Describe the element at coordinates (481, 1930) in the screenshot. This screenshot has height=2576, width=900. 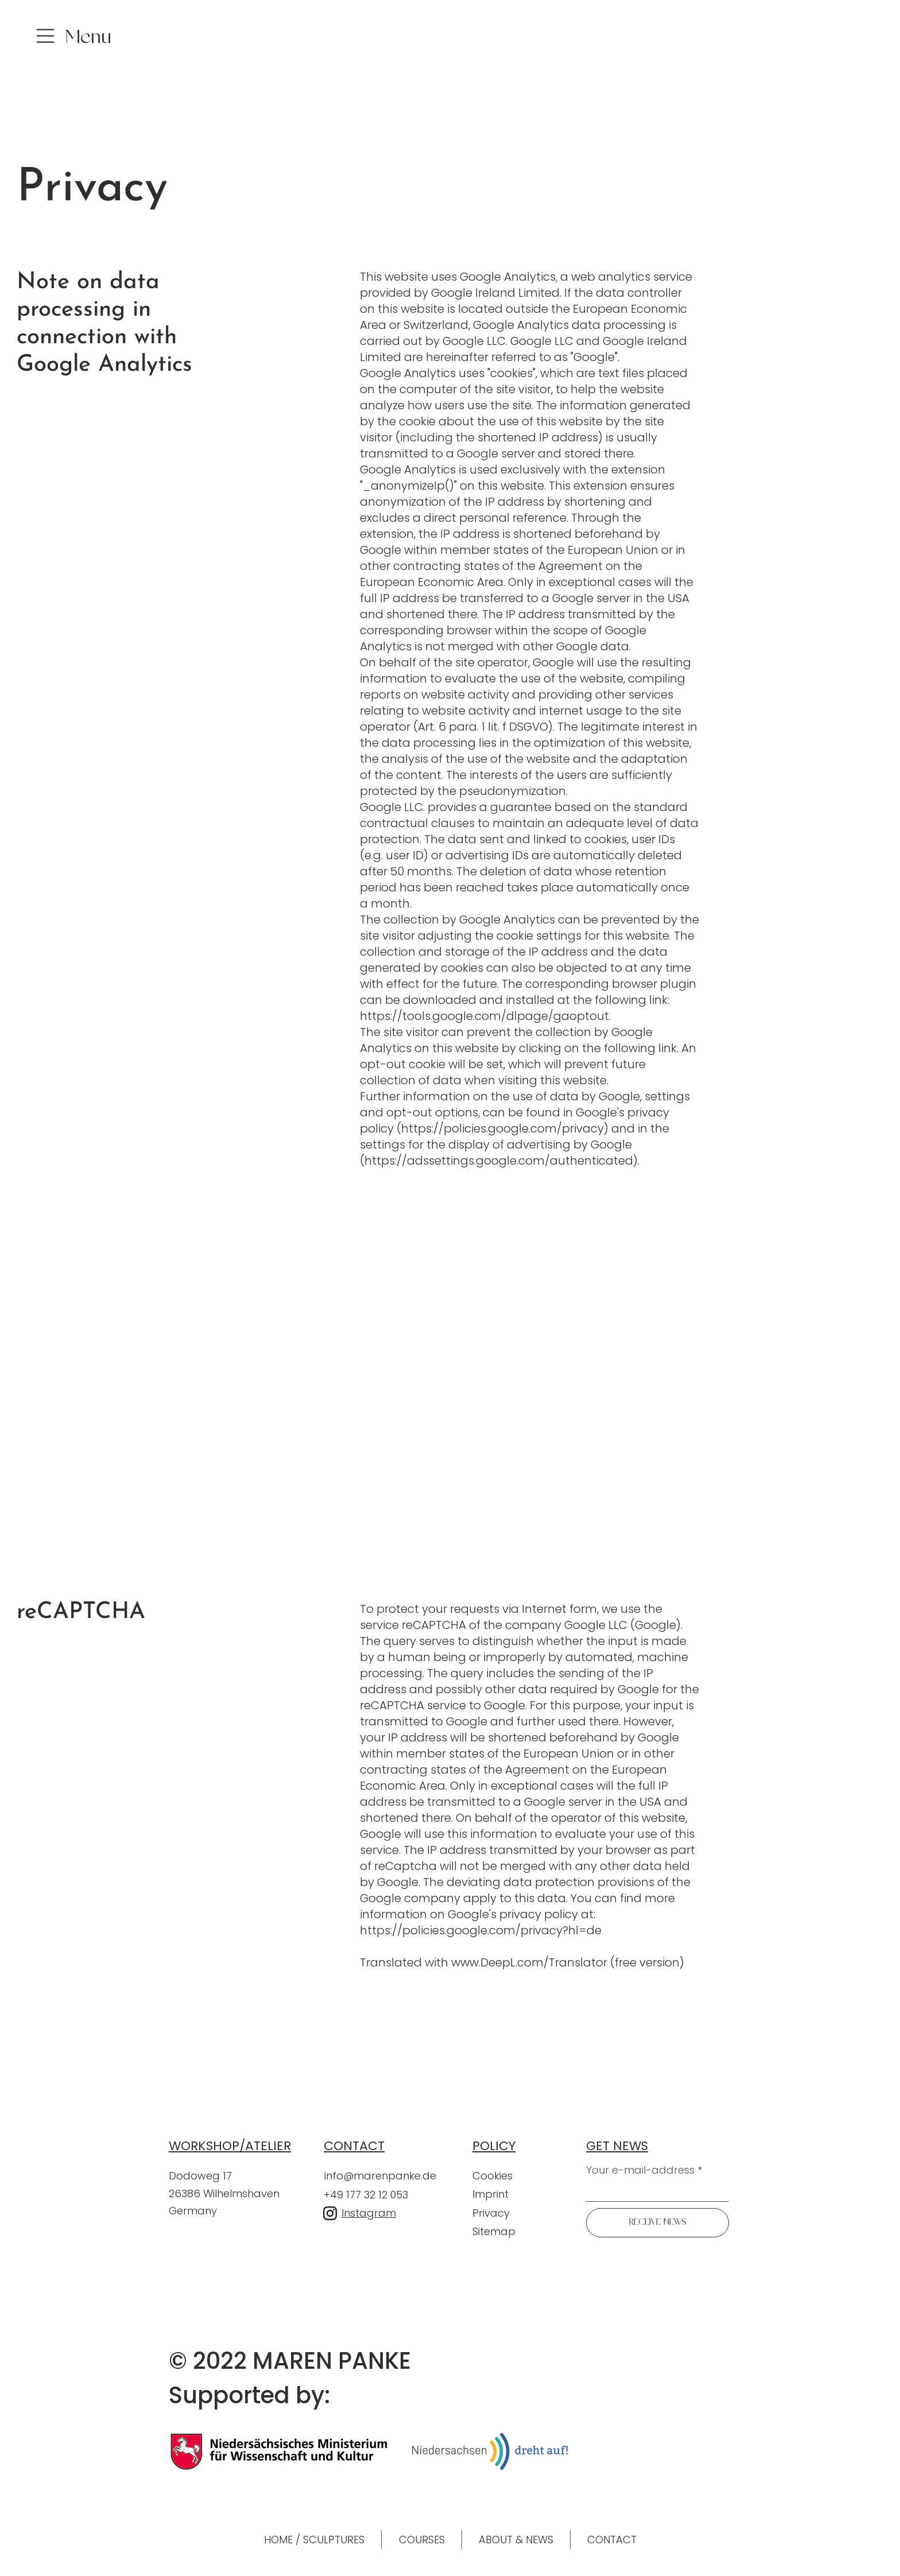
I see `https://policies.google.com/privacy?hl=de` at that location.